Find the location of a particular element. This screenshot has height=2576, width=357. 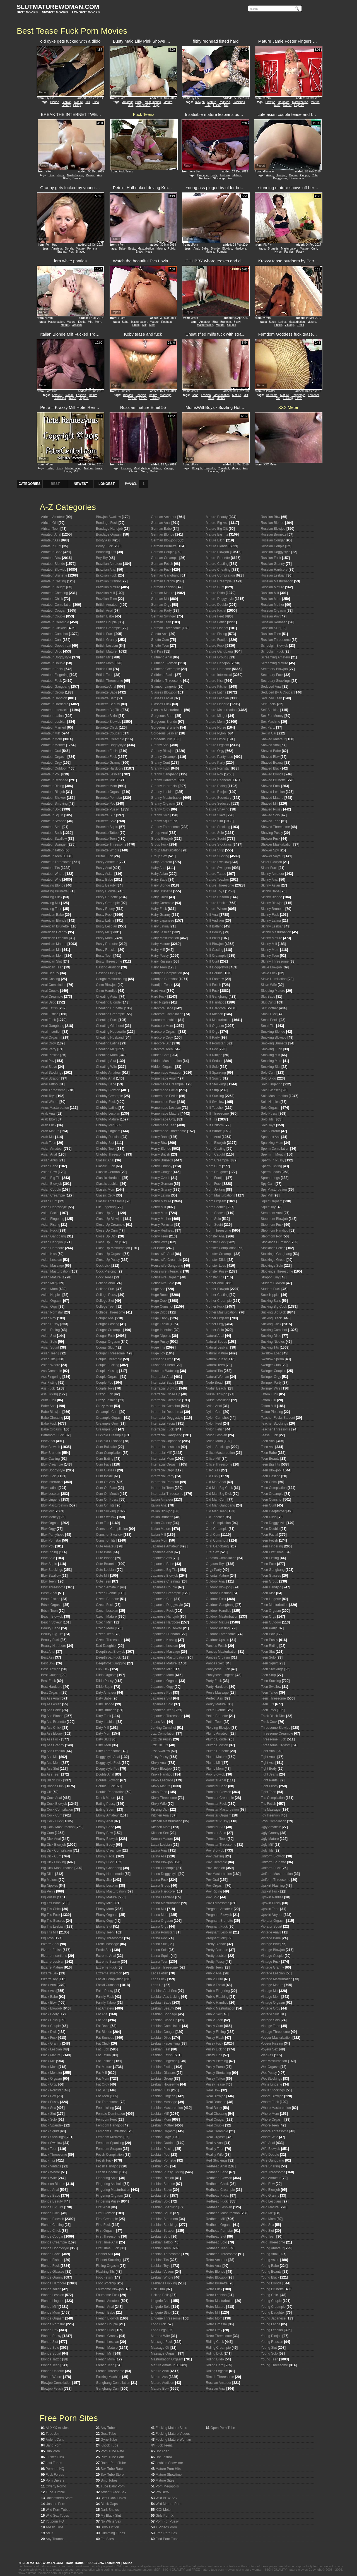

First Time Anal is located at coordinates (107, 2242).